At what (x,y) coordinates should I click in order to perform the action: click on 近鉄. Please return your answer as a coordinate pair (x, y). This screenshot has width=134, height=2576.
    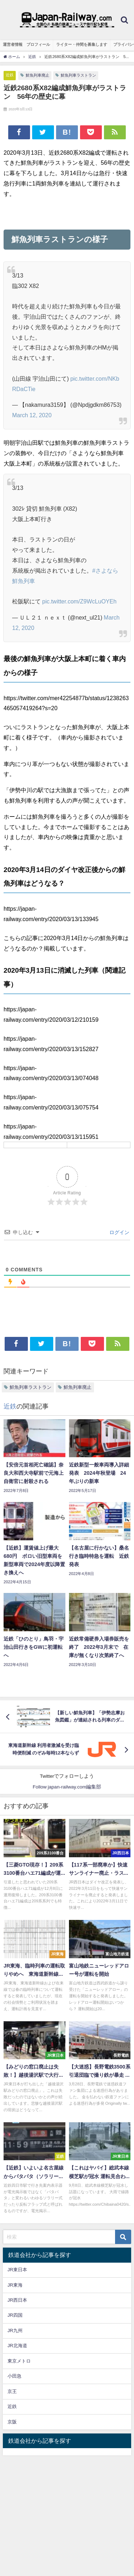
    Looking at the image, I should click on (10, 75).